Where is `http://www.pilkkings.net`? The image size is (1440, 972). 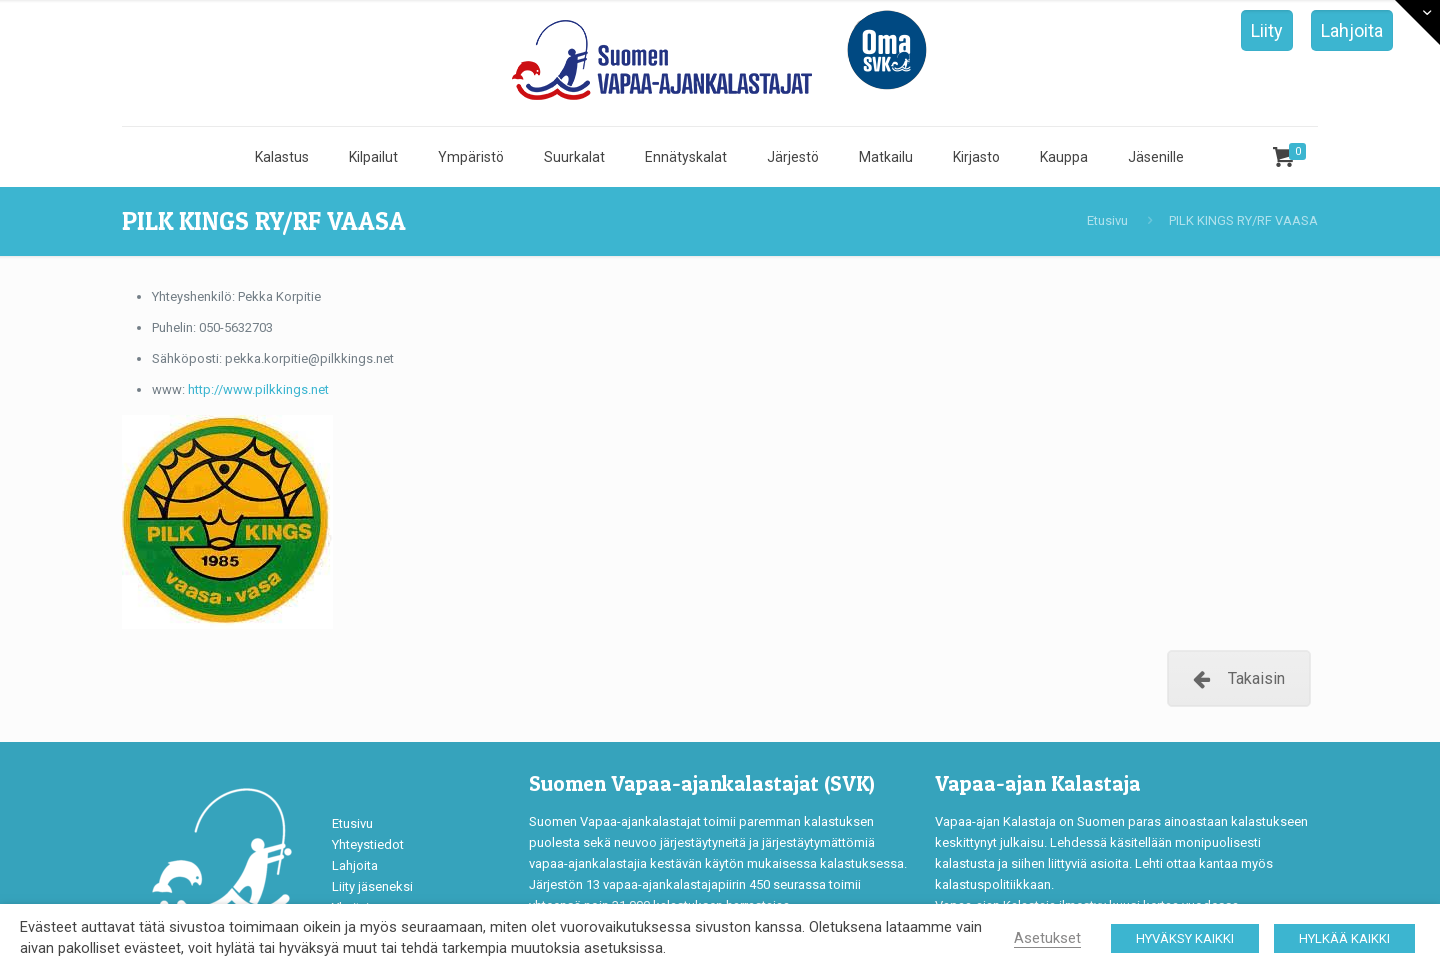
http://www.pilkkings.net is located at coordinates (258, 389).